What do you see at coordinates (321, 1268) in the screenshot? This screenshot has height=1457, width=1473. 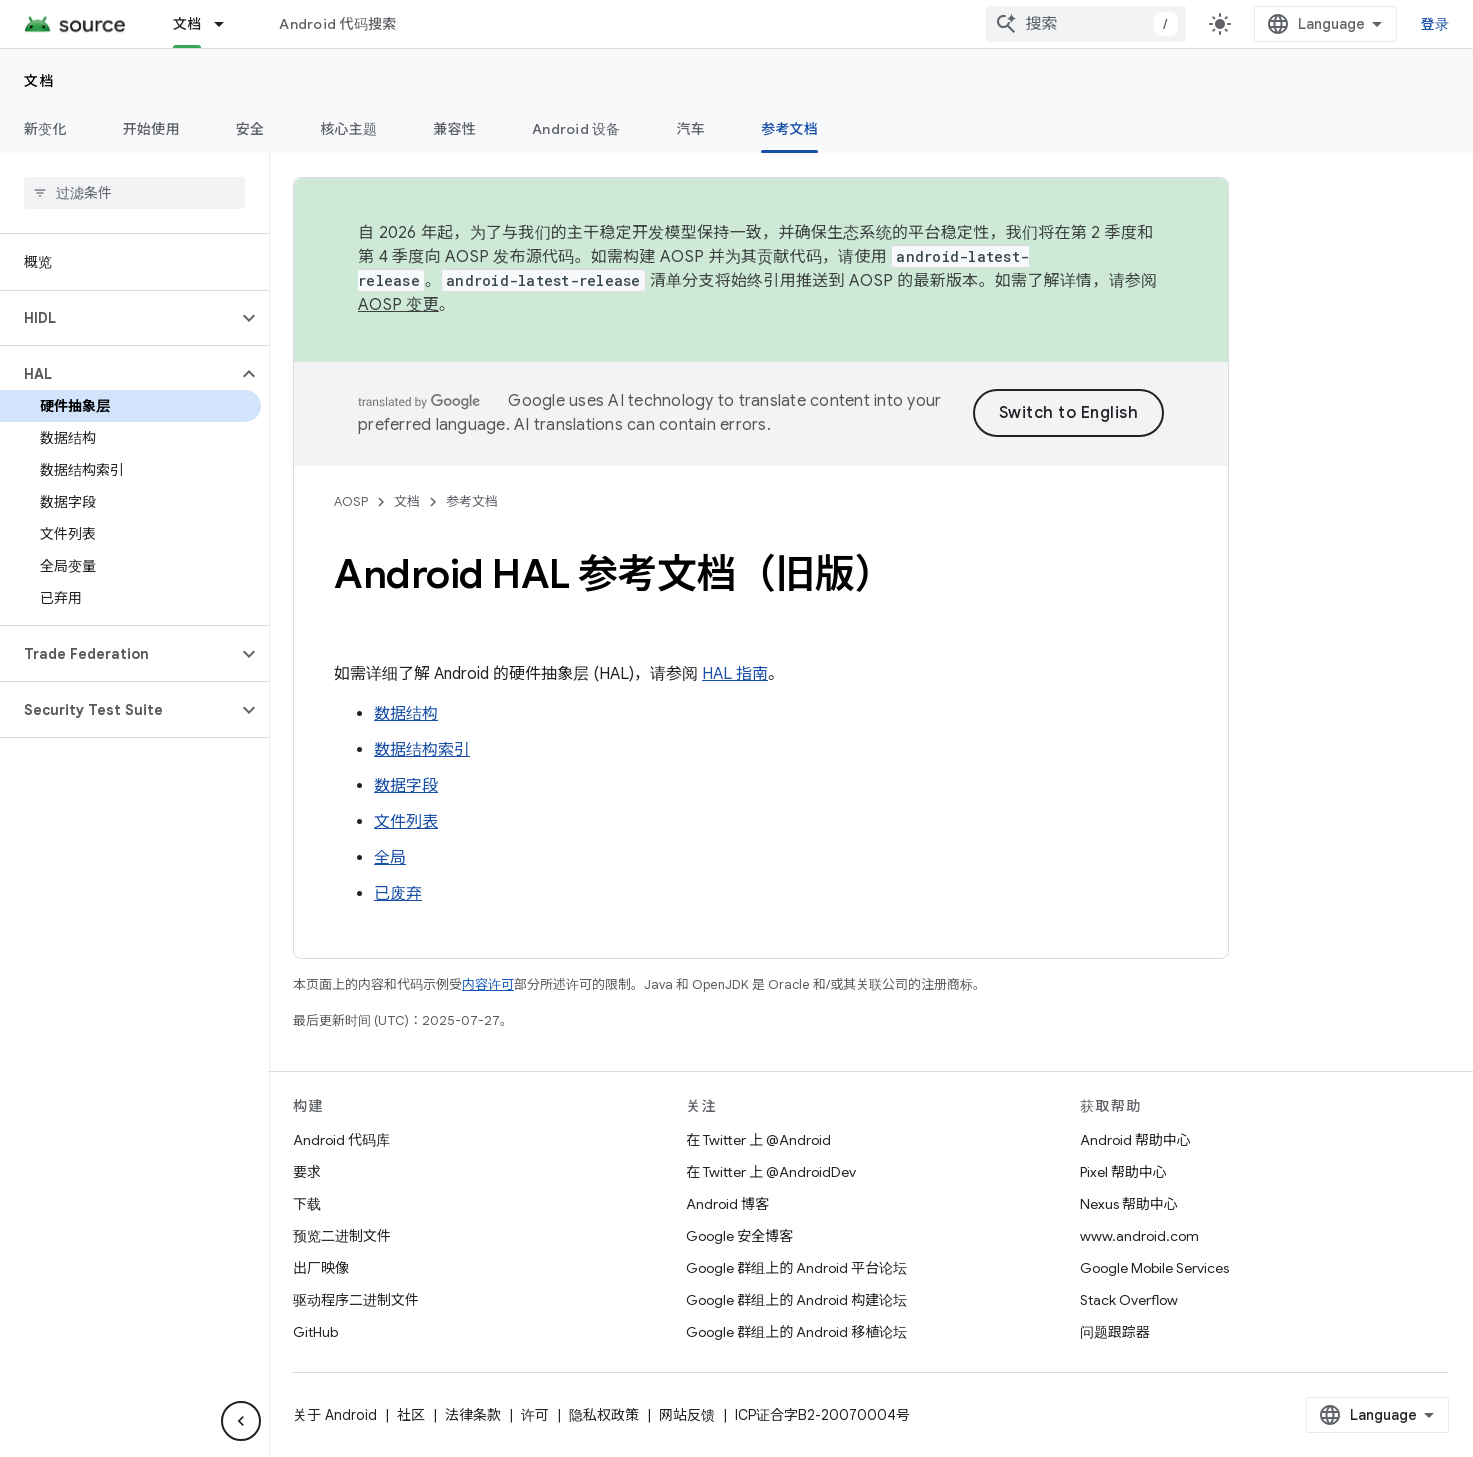 I see `出厂映像` at bounding box center [321, 1268].